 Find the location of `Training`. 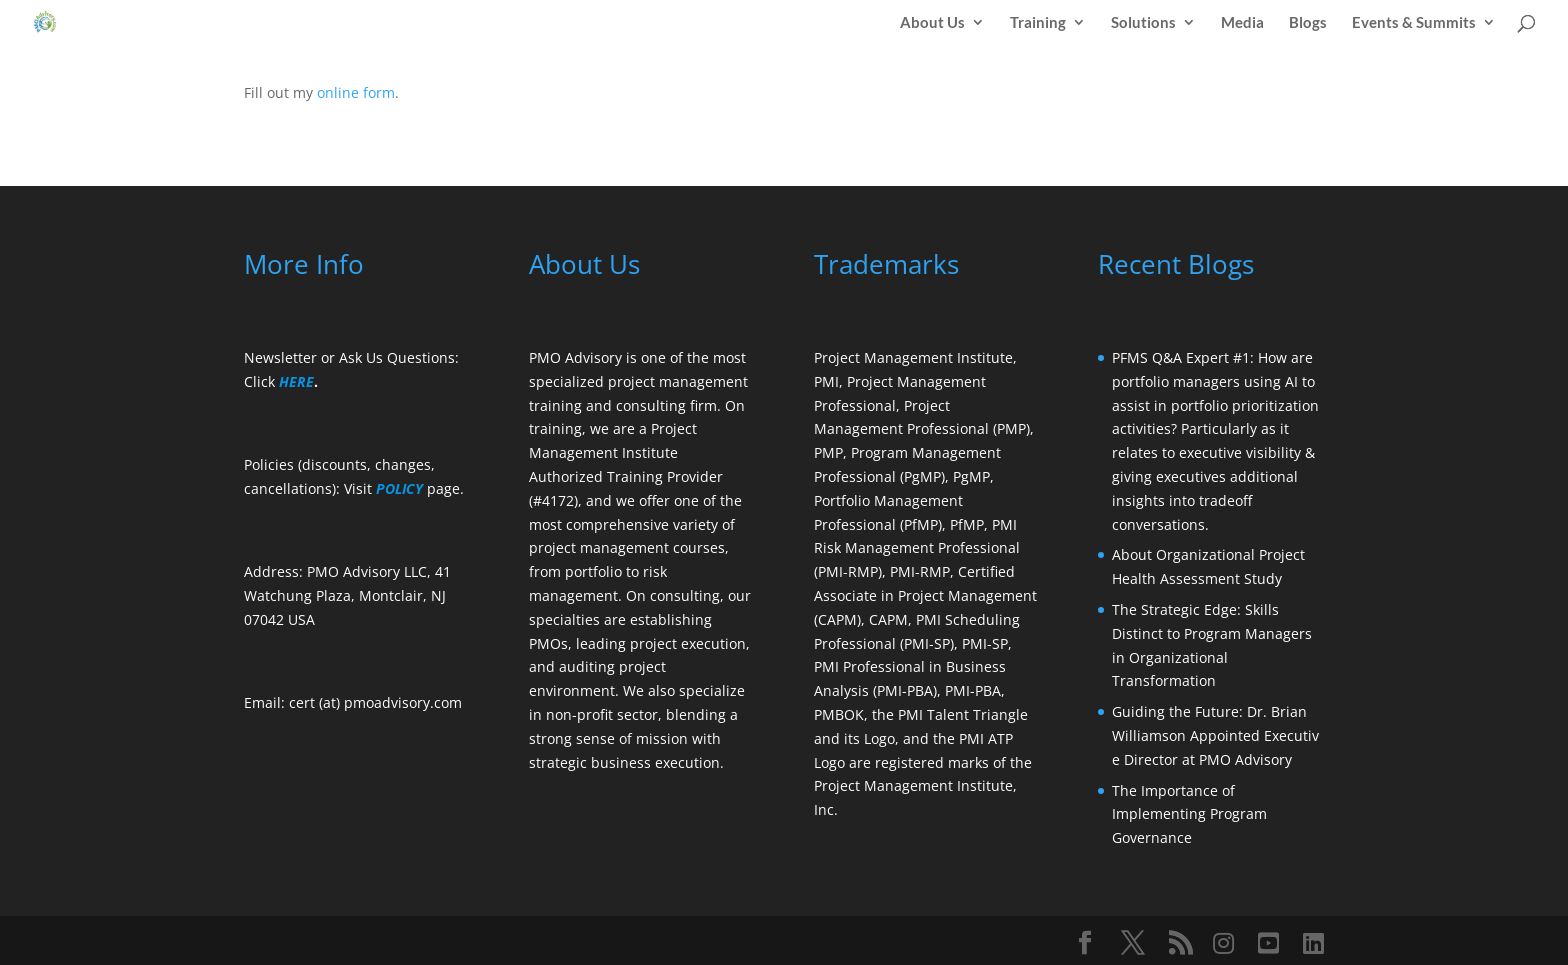

Training is located at coordinates (1038, 23).